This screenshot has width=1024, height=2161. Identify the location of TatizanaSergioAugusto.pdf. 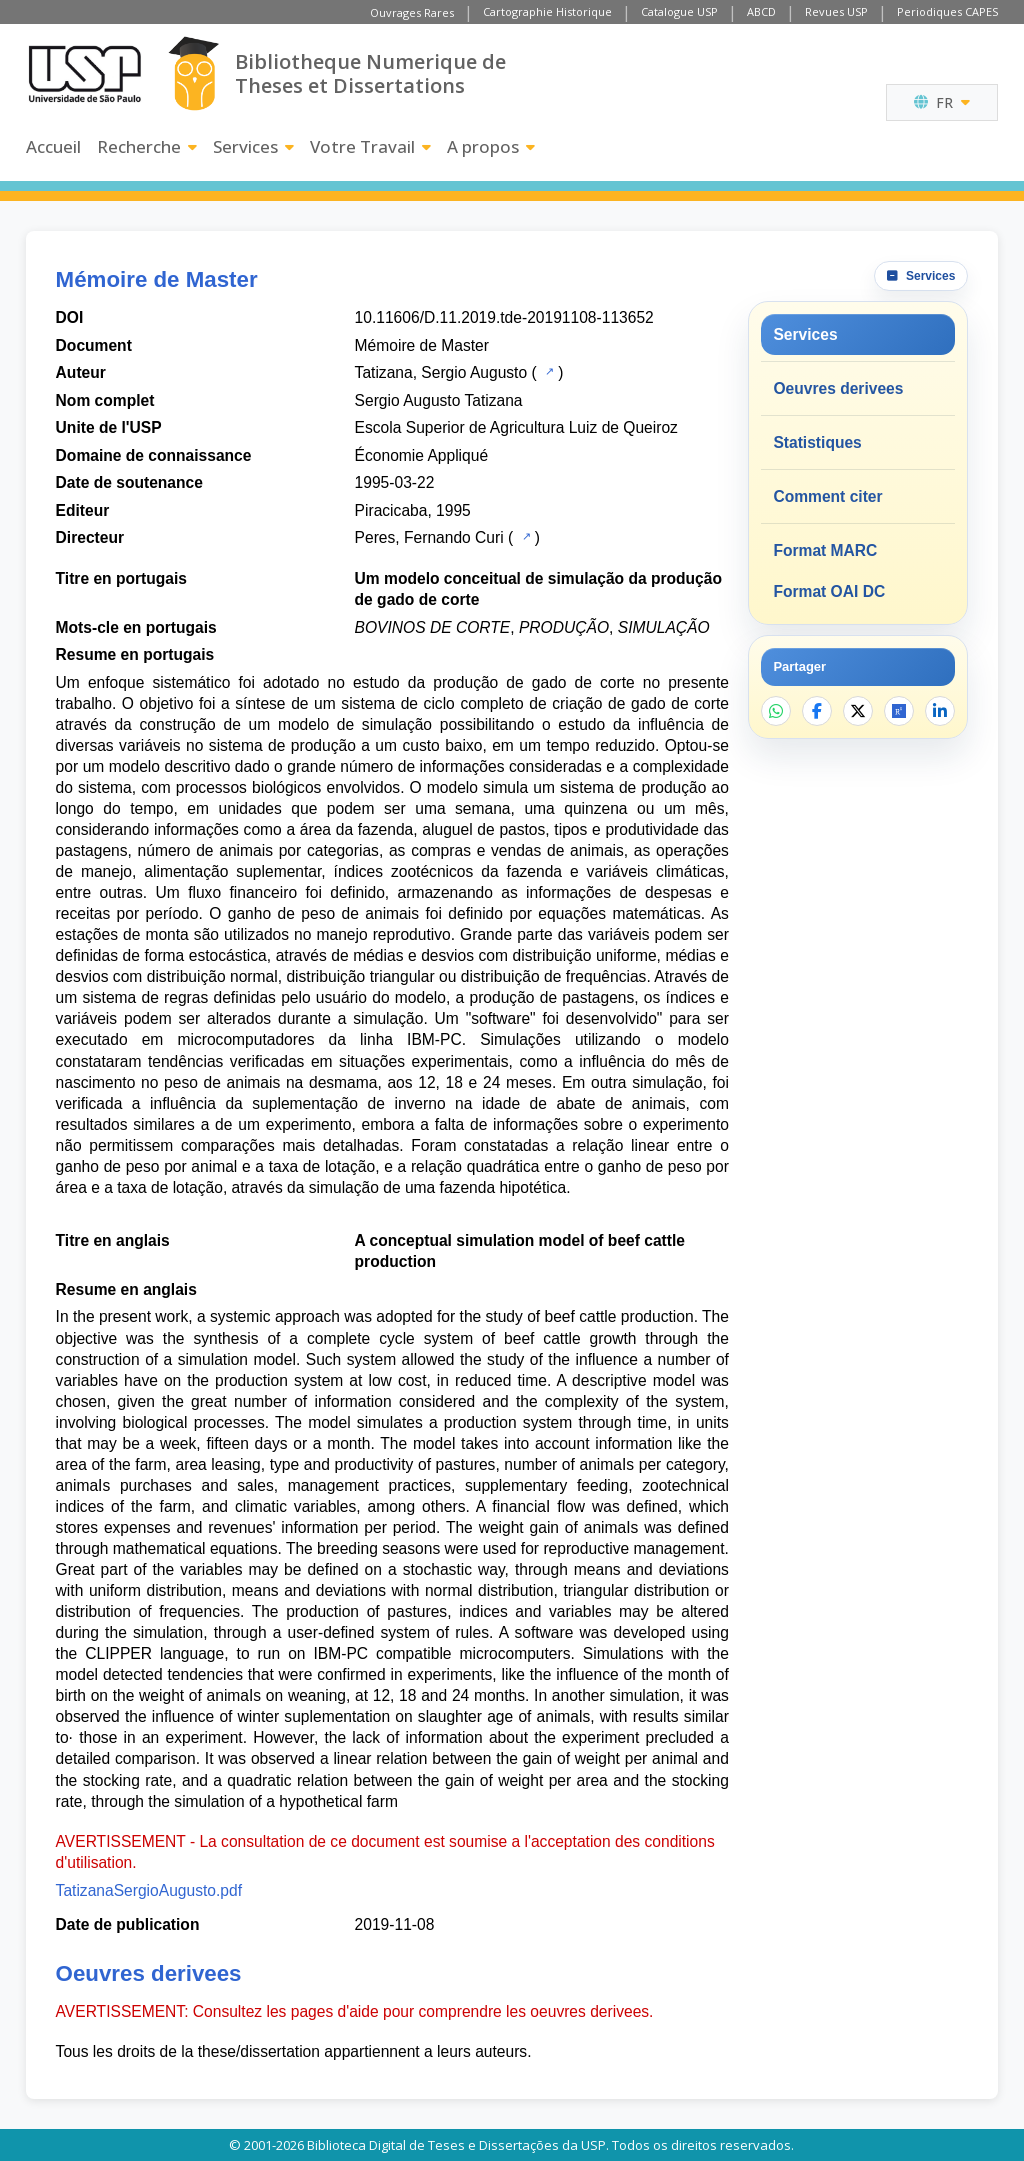
(149, 1890).